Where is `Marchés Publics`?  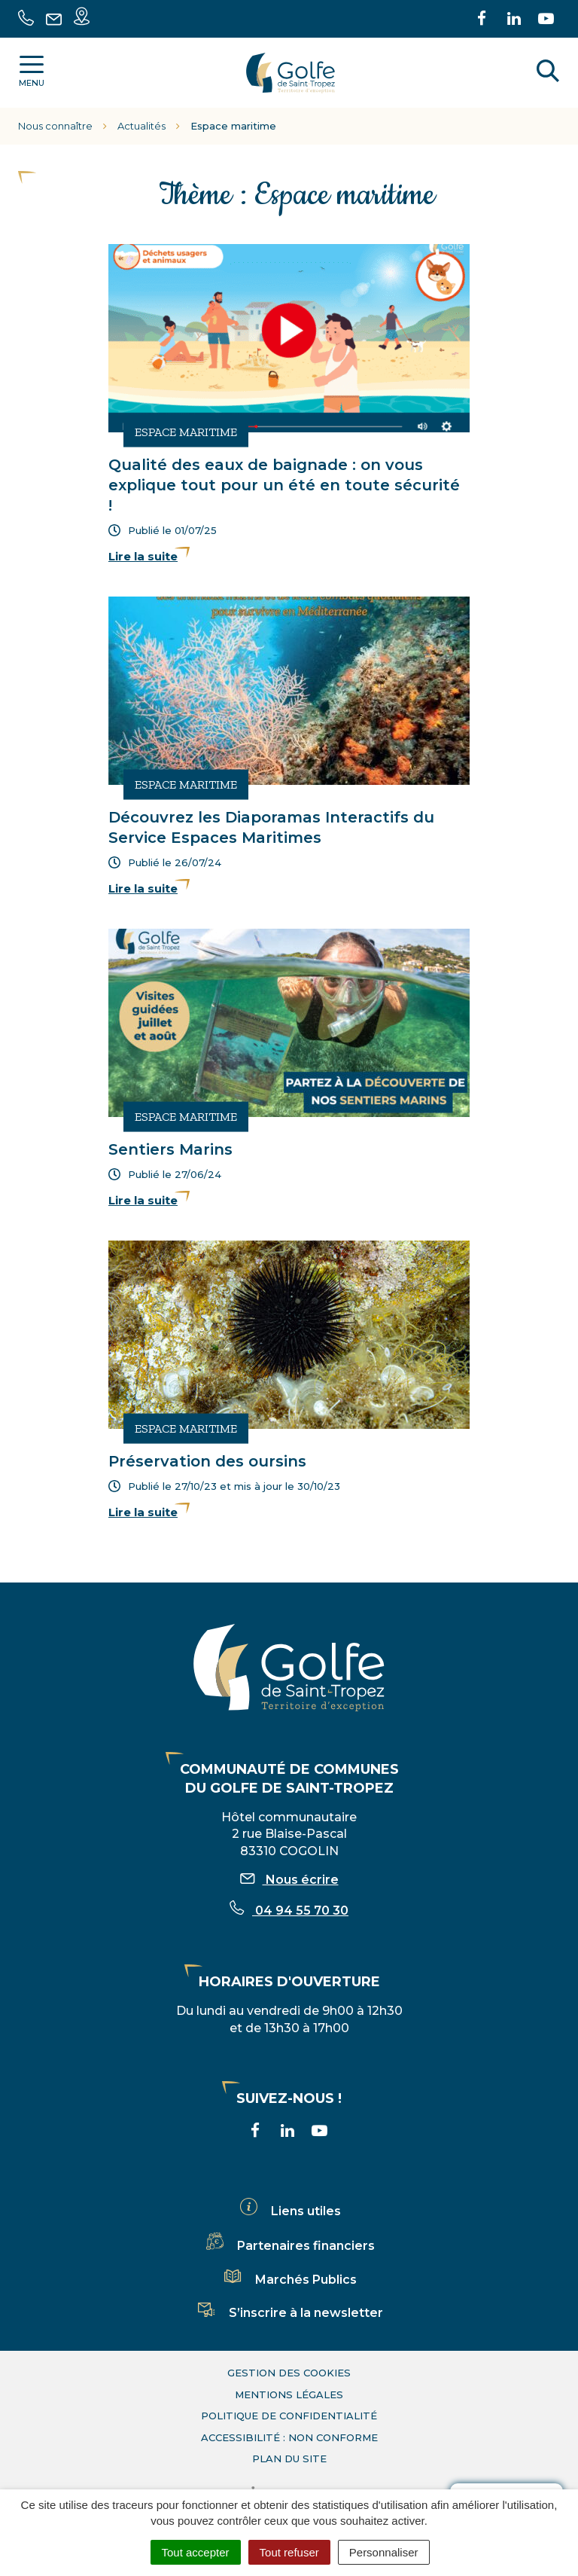 Marchés Publics is located at coordinates (289, 2279).